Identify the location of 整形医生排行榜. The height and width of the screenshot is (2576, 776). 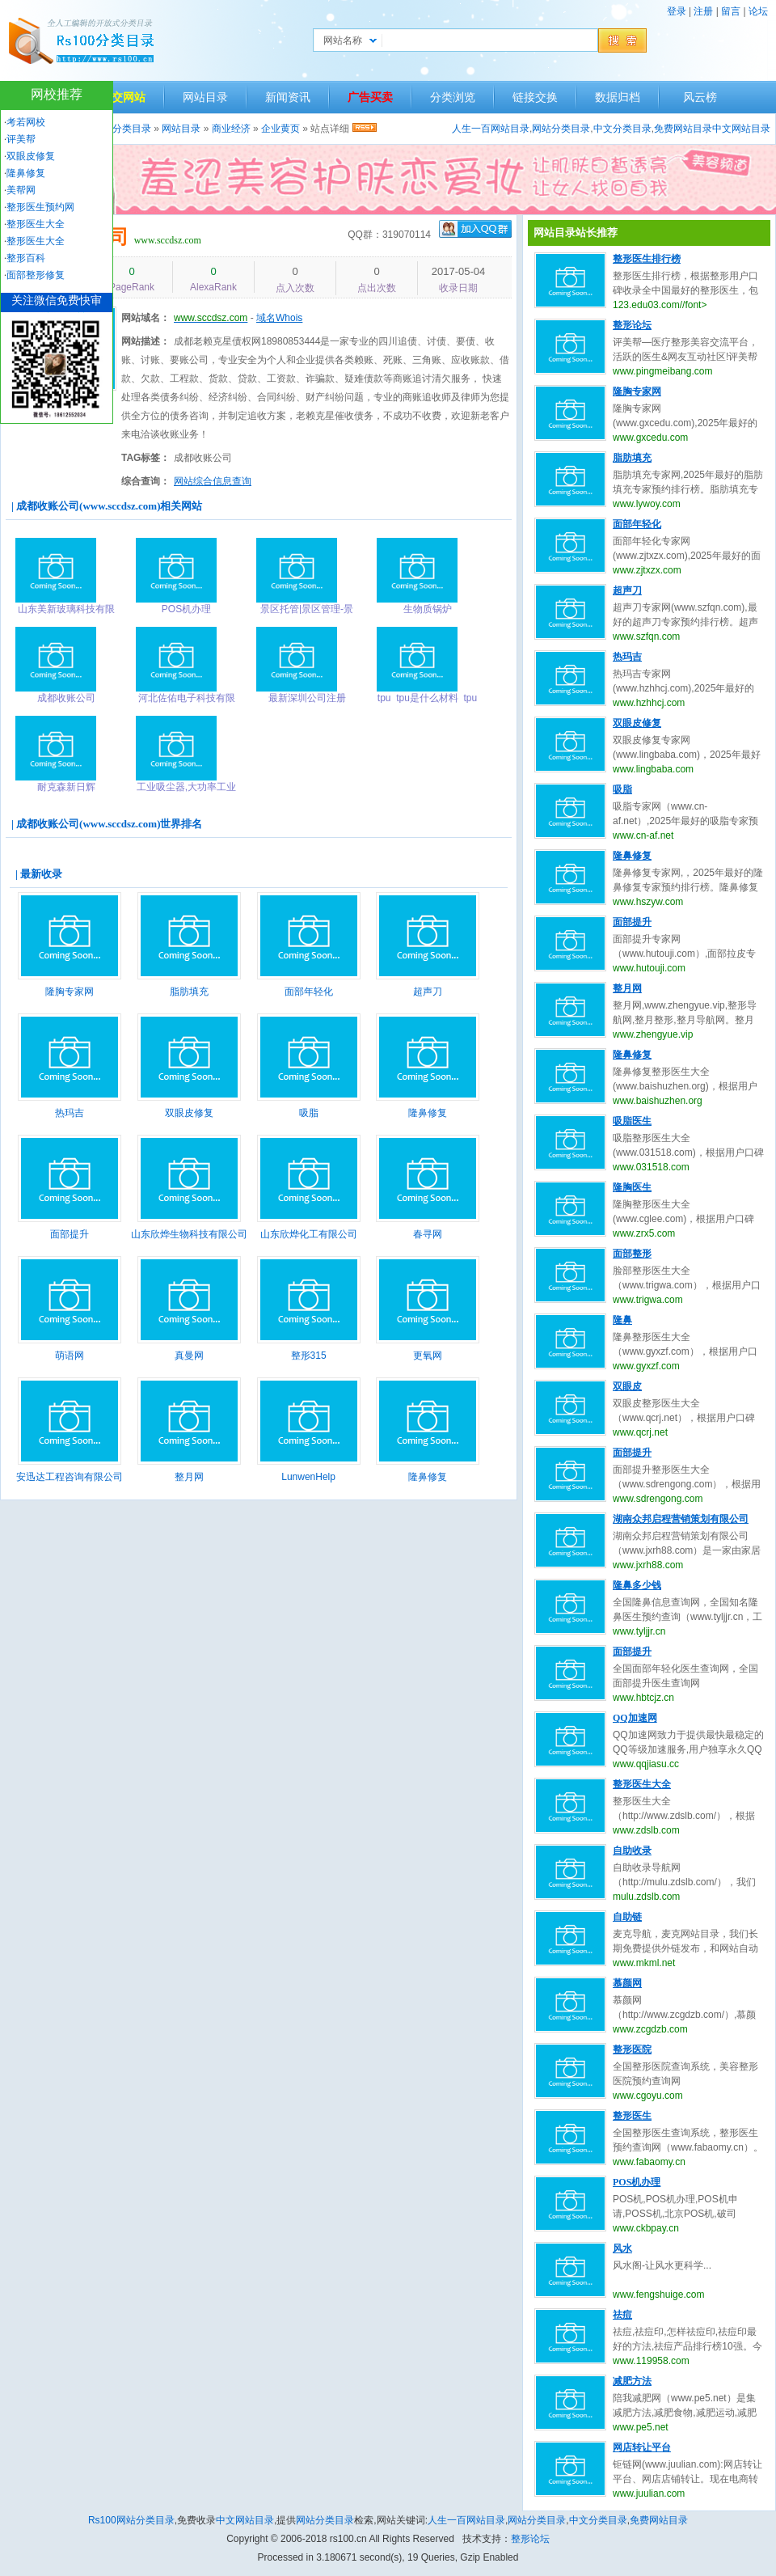
(647, 258).